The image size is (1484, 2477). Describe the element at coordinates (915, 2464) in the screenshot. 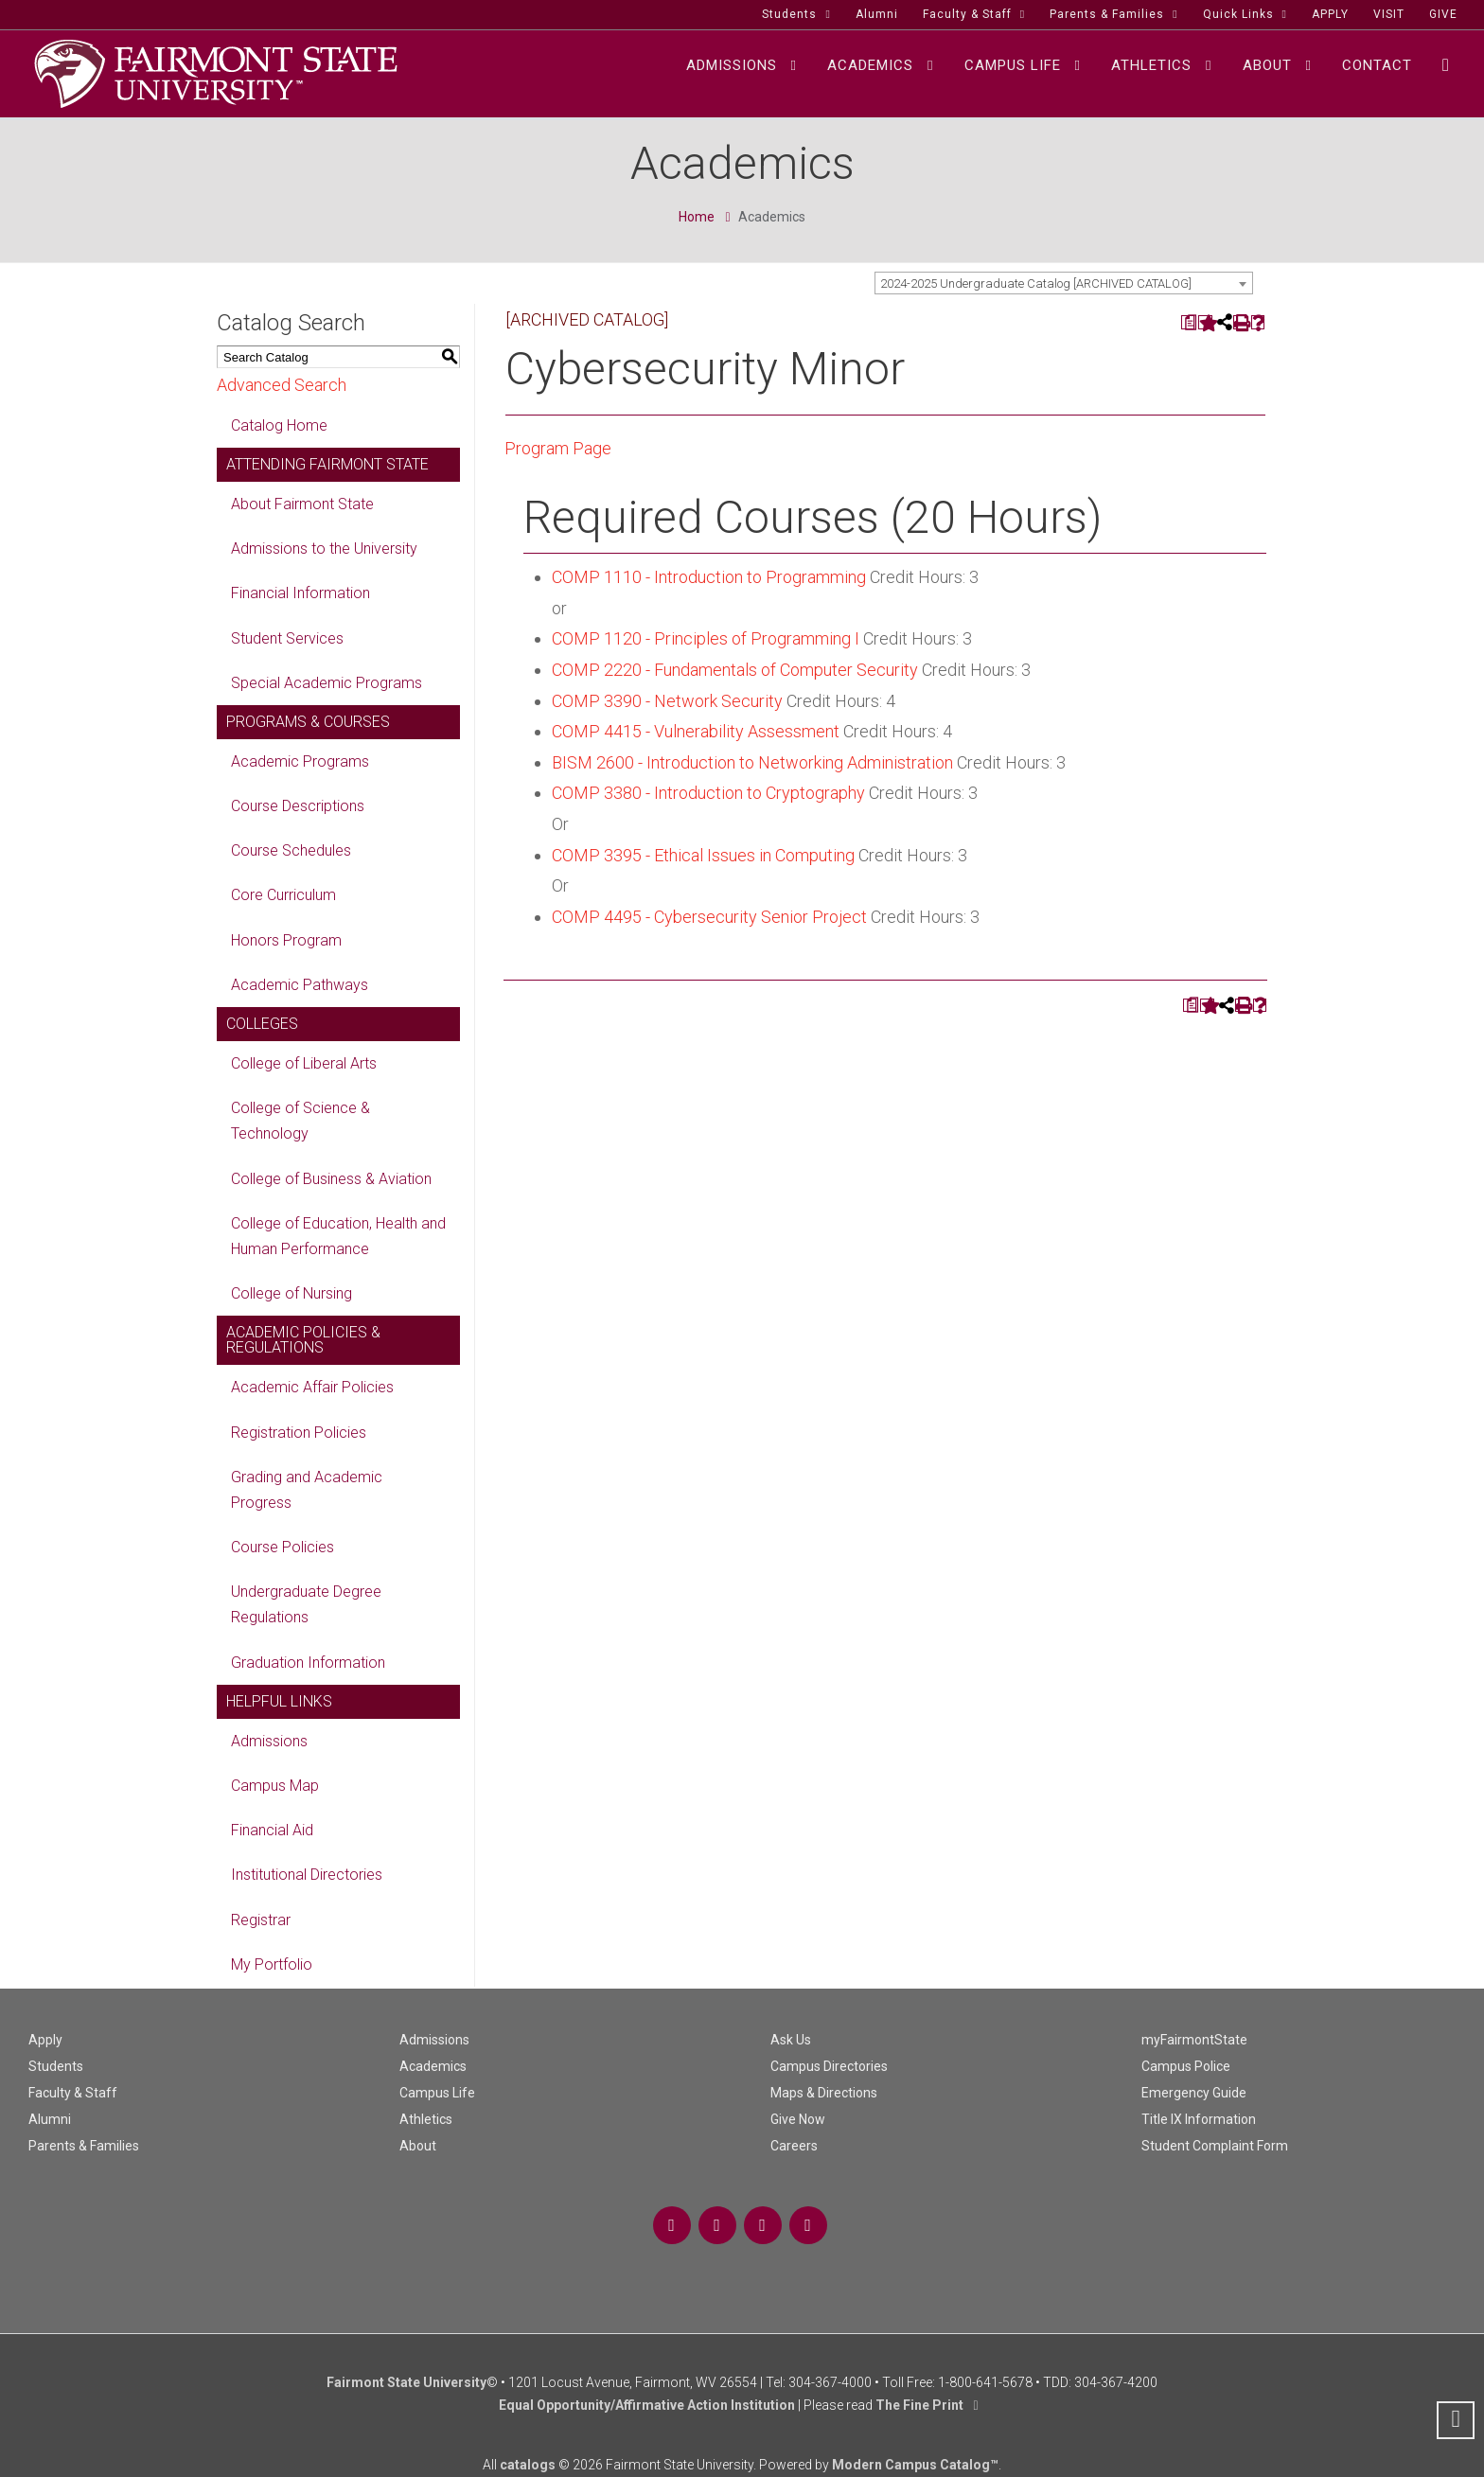

I see `Modern Campus Catalog™` at that location.